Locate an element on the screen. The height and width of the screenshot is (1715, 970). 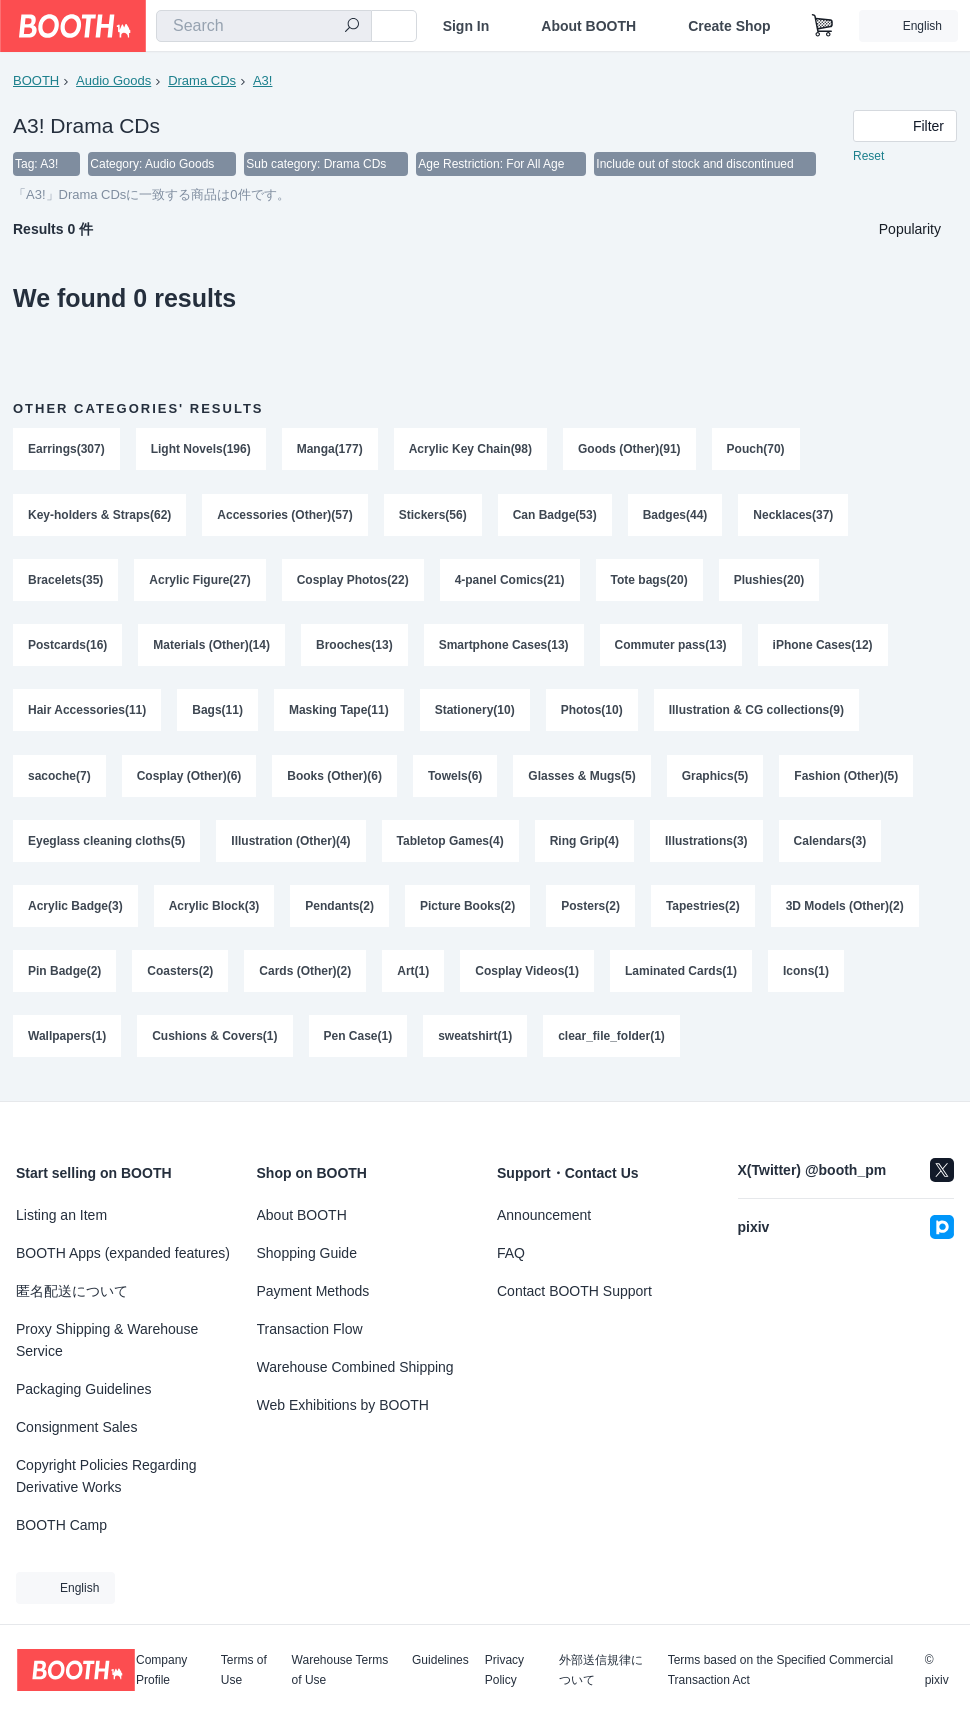
Warehouse Combined Shipping is located at coordinates (355, 1367).